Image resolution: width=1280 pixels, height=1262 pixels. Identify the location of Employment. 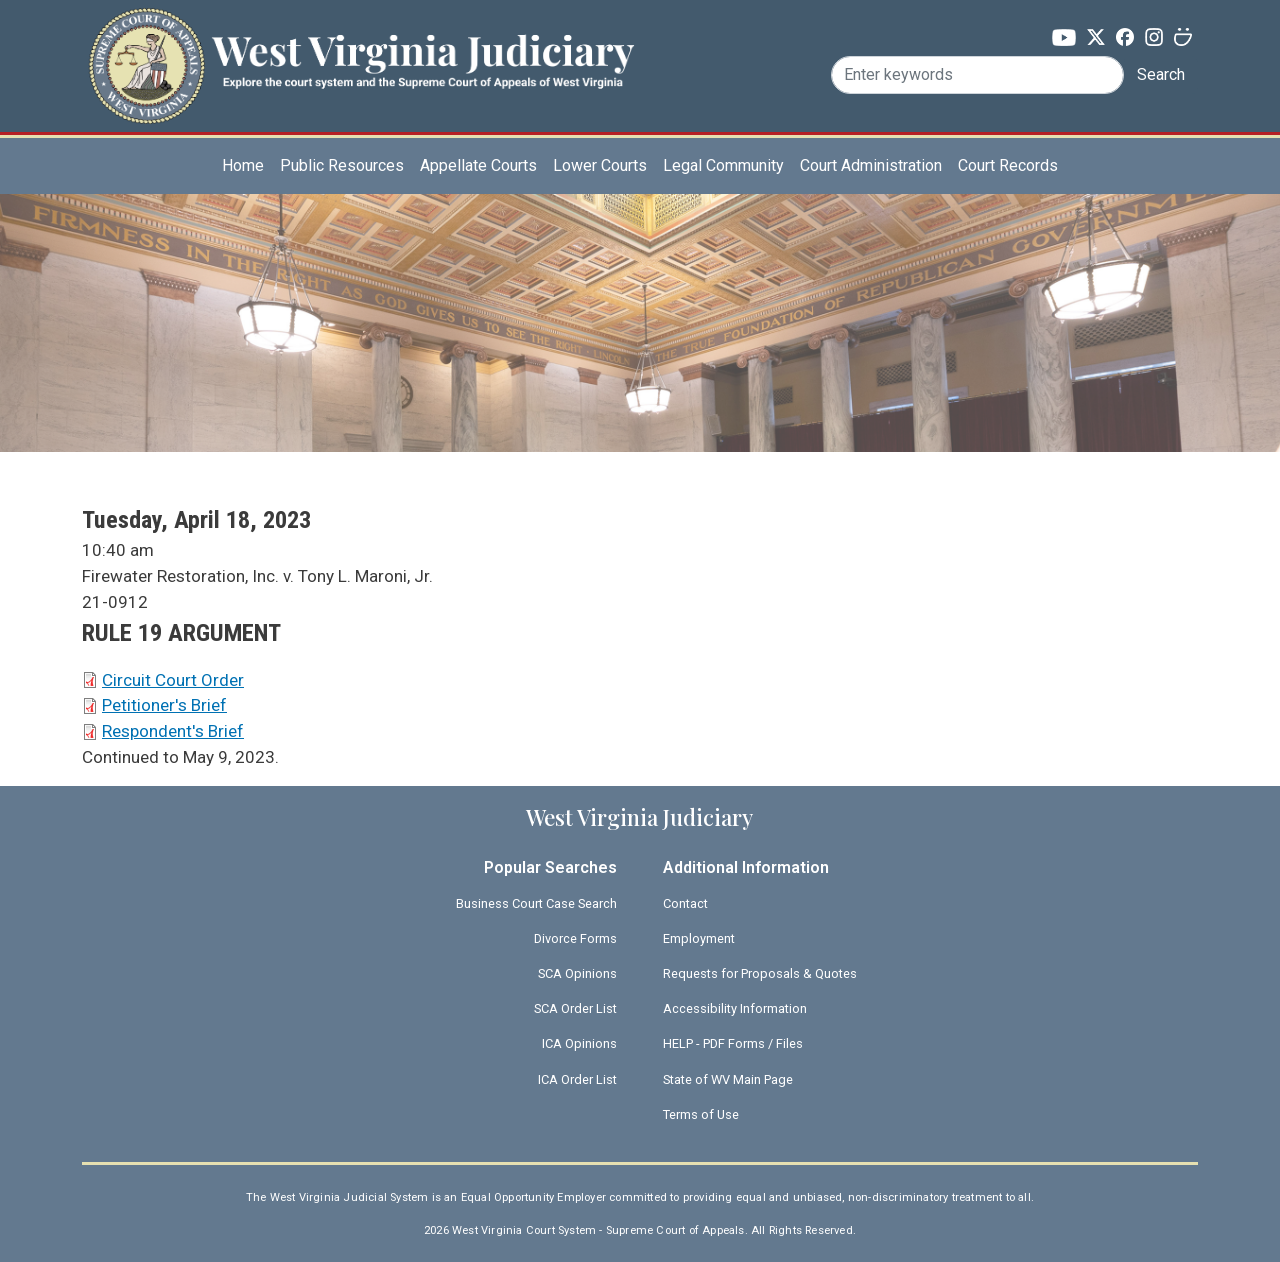
(699, 938).